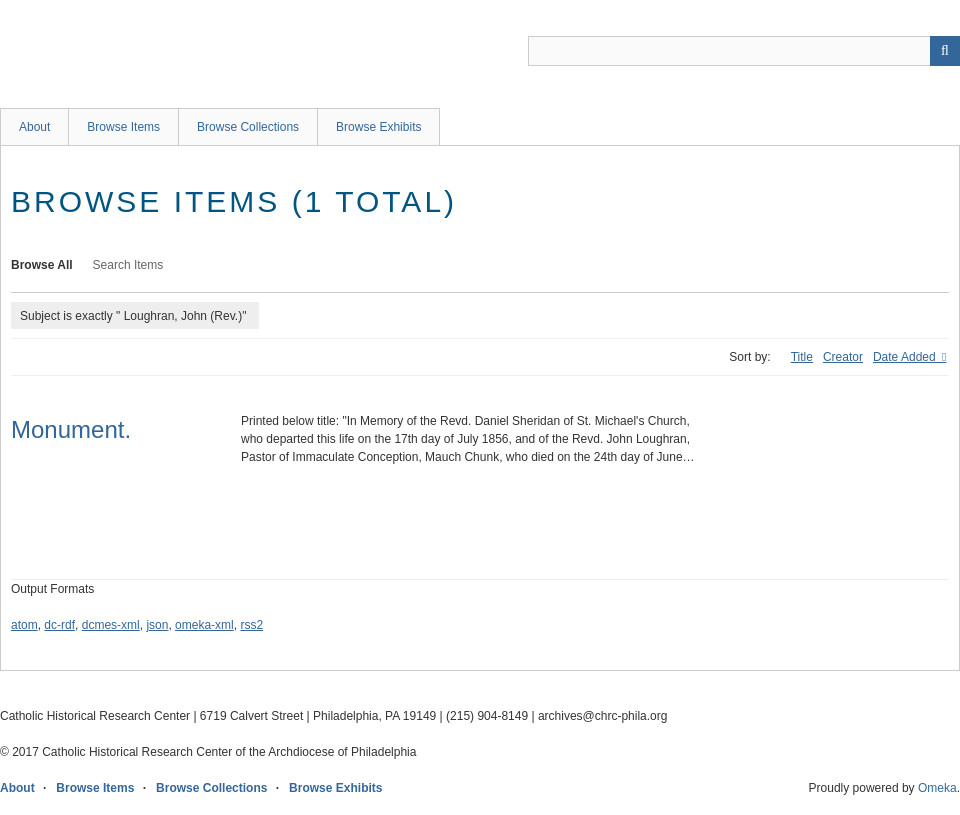  I want to click on rss2, so click(251, 625).